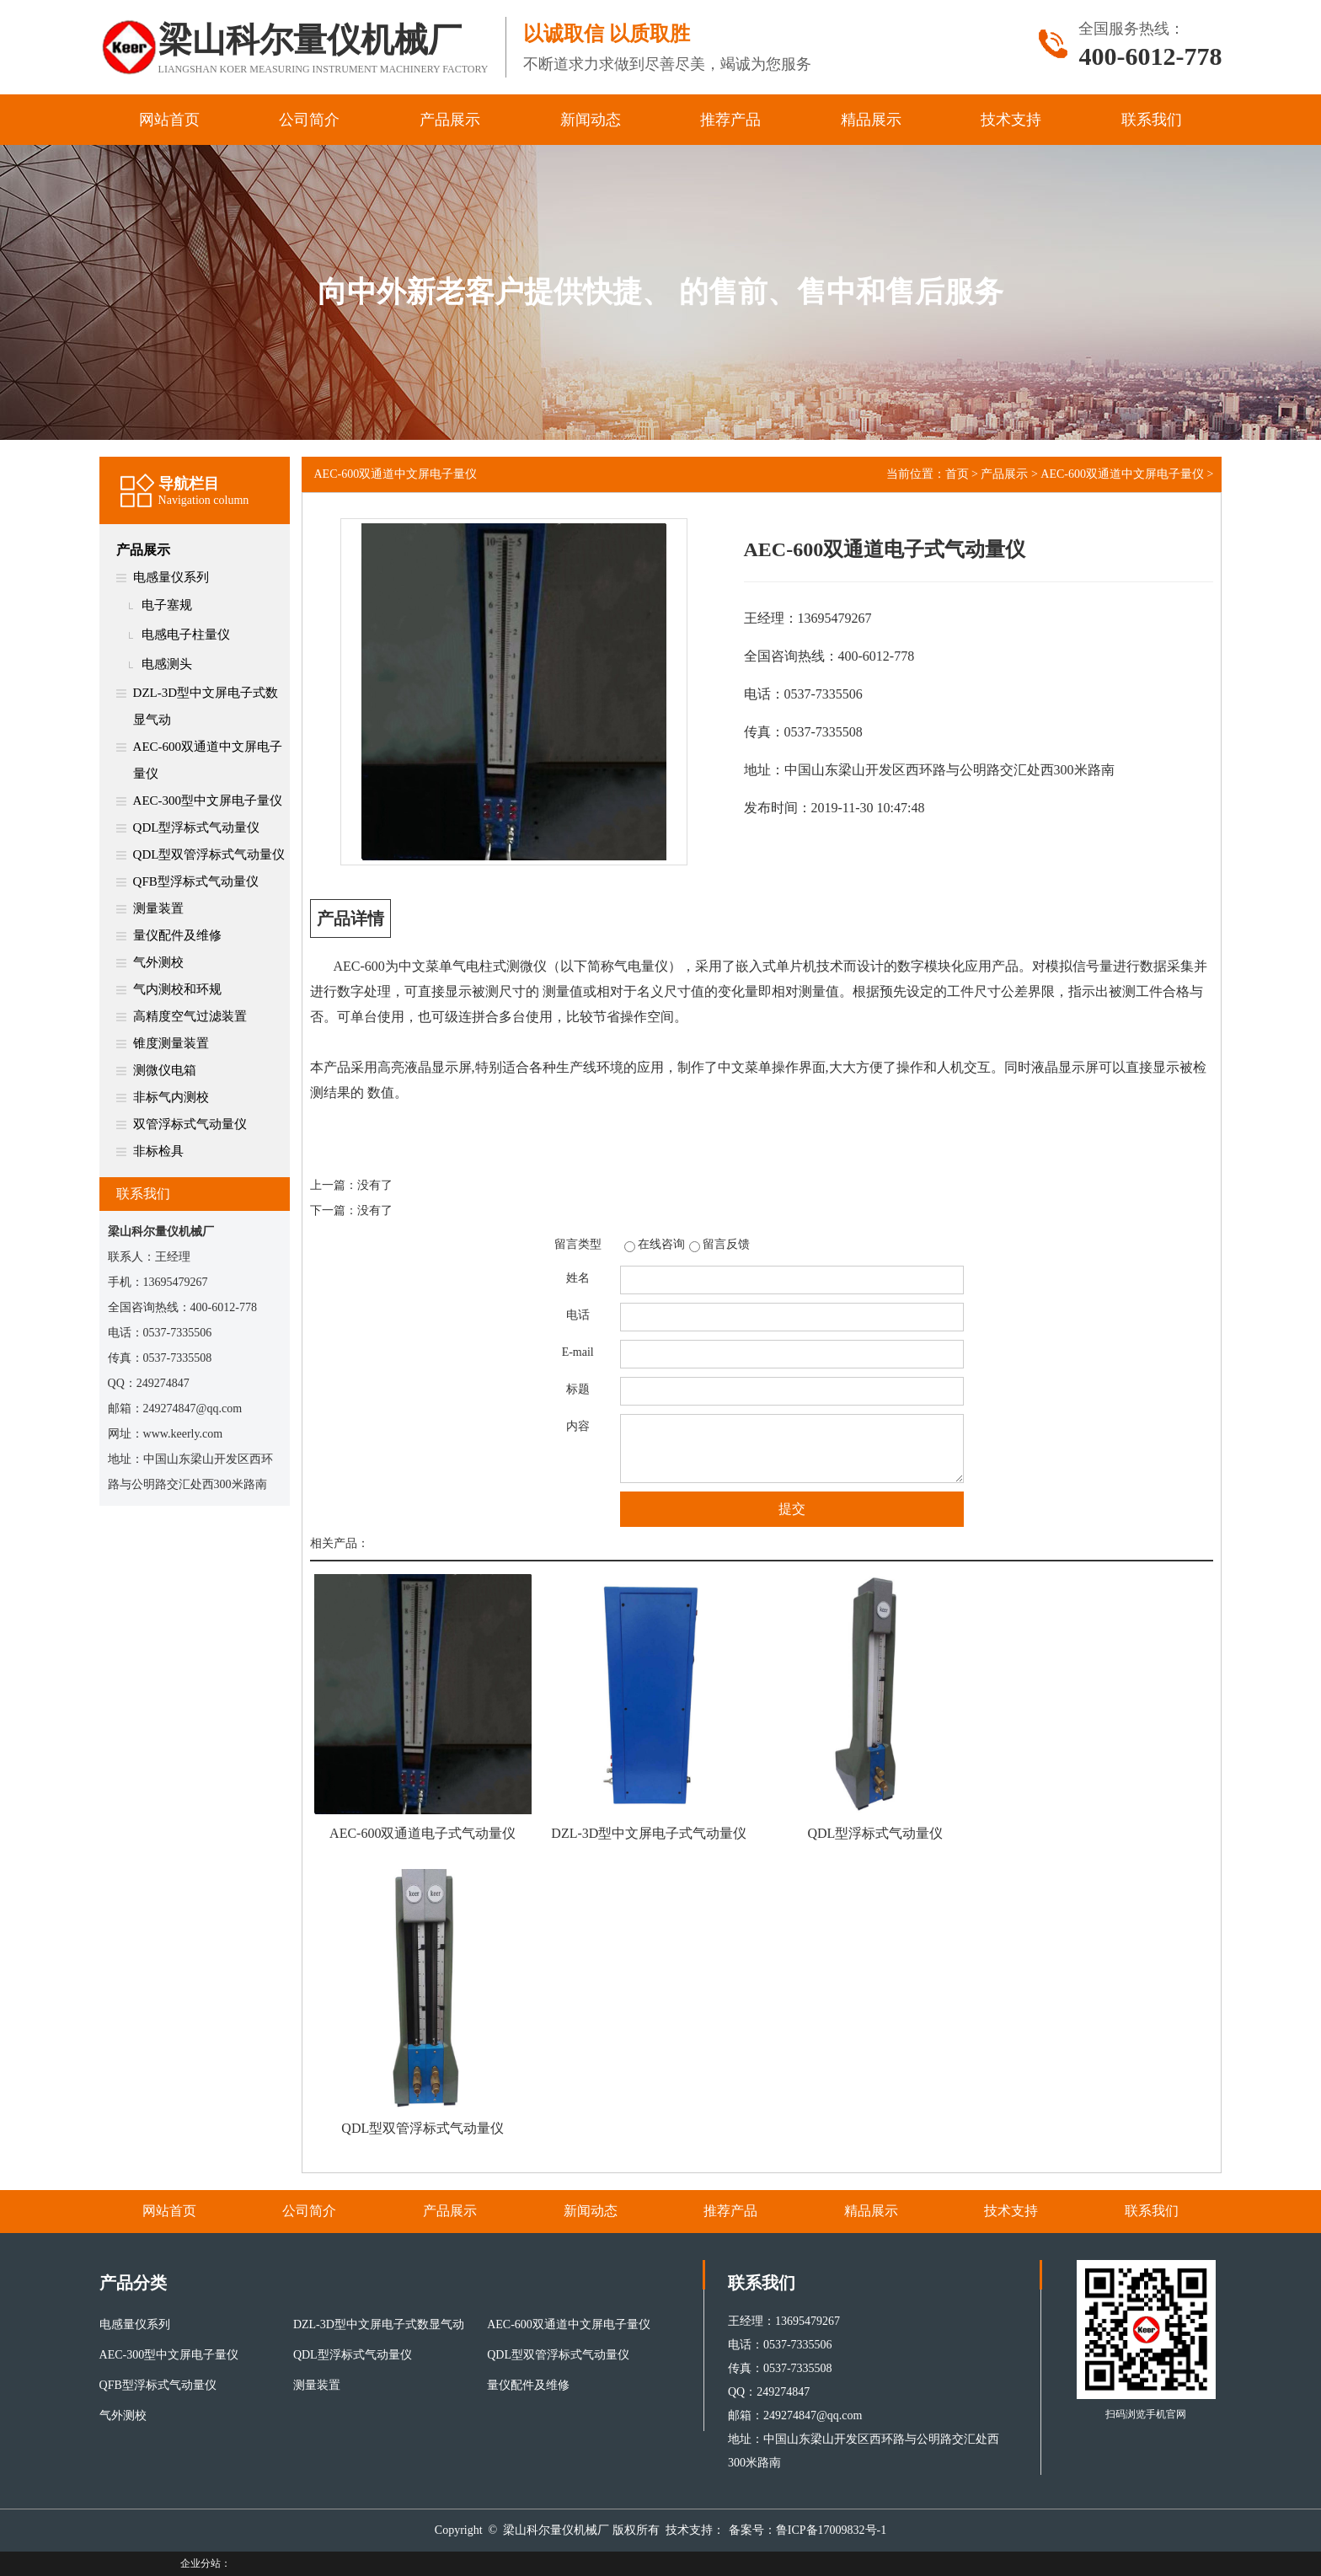 The image size is (1321, 2576). Describe the element at coordinates (450, 119) in the screenshot. I see `产品展示` at that location.